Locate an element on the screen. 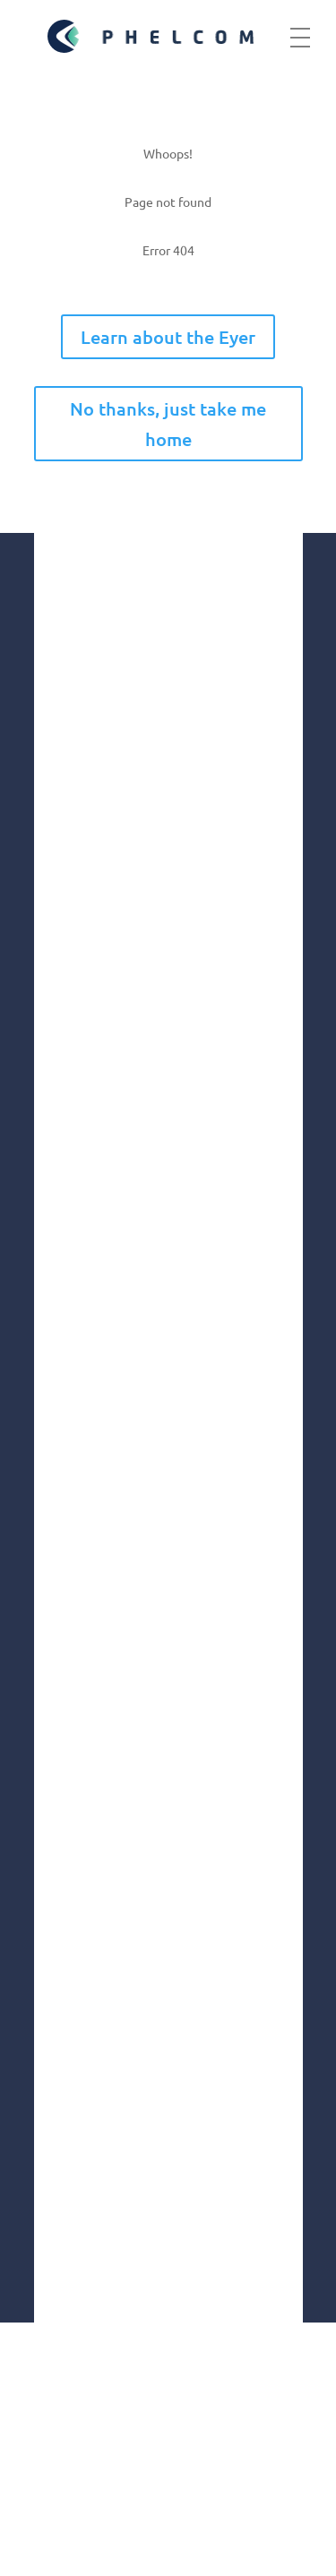 This screenshot has height=2576, width=336. Learn about the Eyer is located at coordinates (168, 336).